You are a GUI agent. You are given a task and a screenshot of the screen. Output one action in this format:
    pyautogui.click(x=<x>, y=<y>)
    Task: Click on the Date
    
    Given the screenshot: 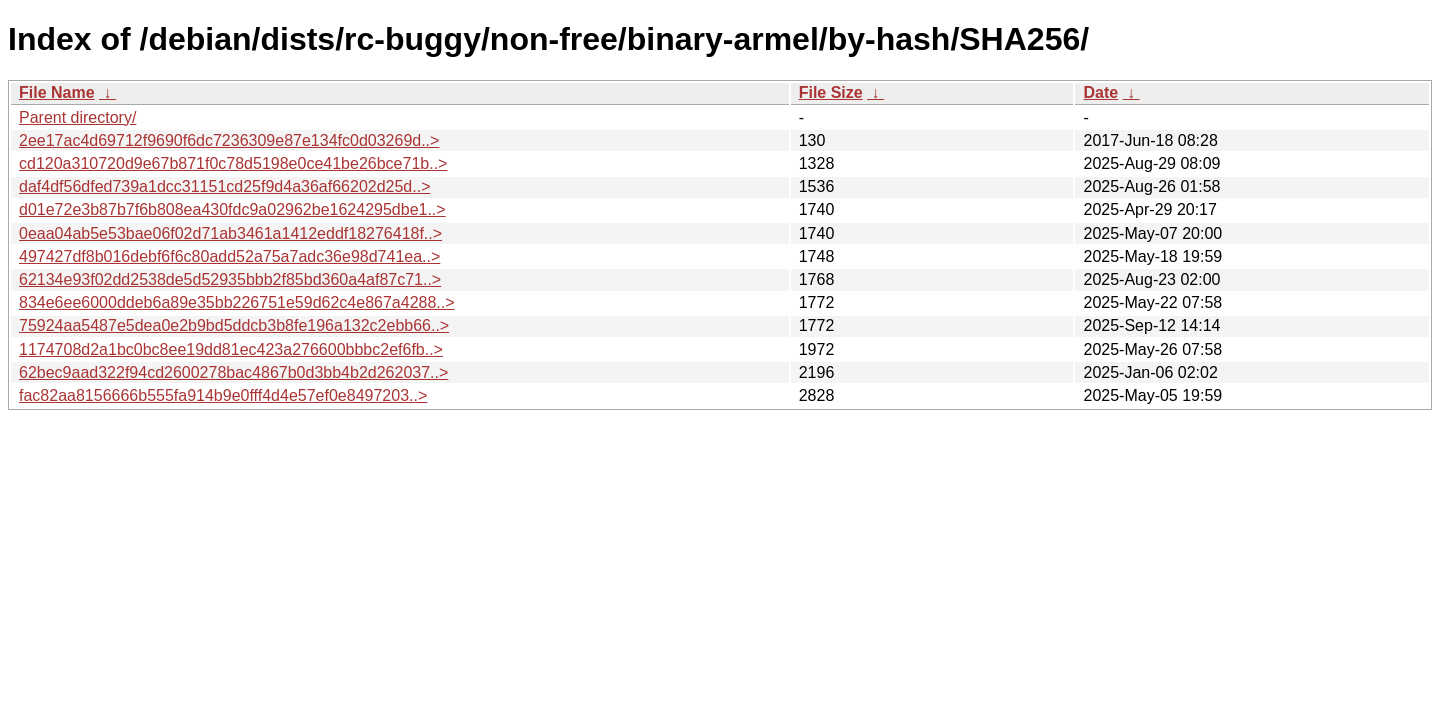 What is the action you would take?
    pyautogui.click(x=1100, y=92)
    